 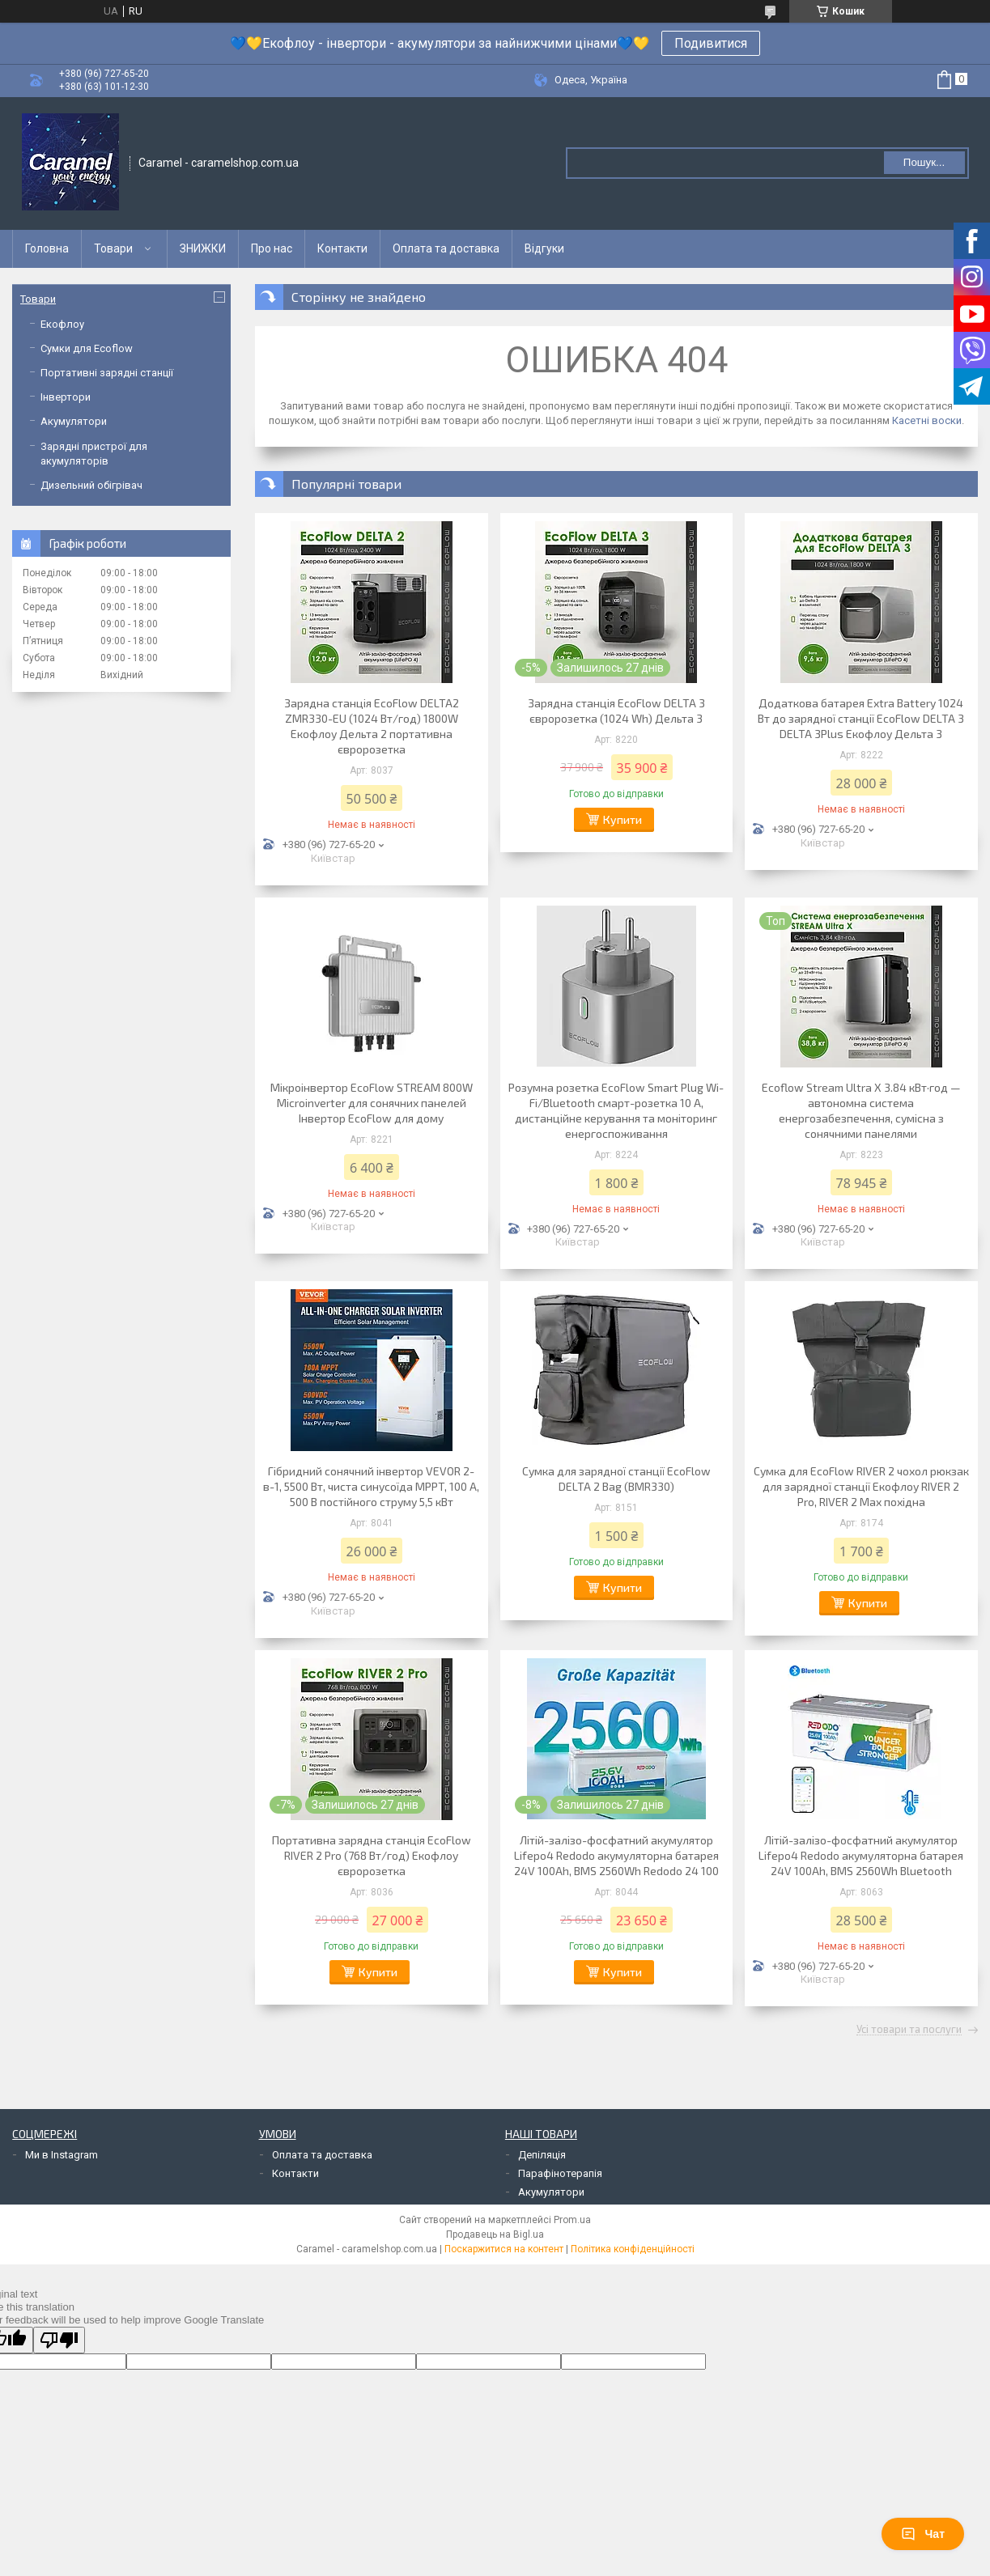 I want to click on Подивитися, so click(x=710, y=43).